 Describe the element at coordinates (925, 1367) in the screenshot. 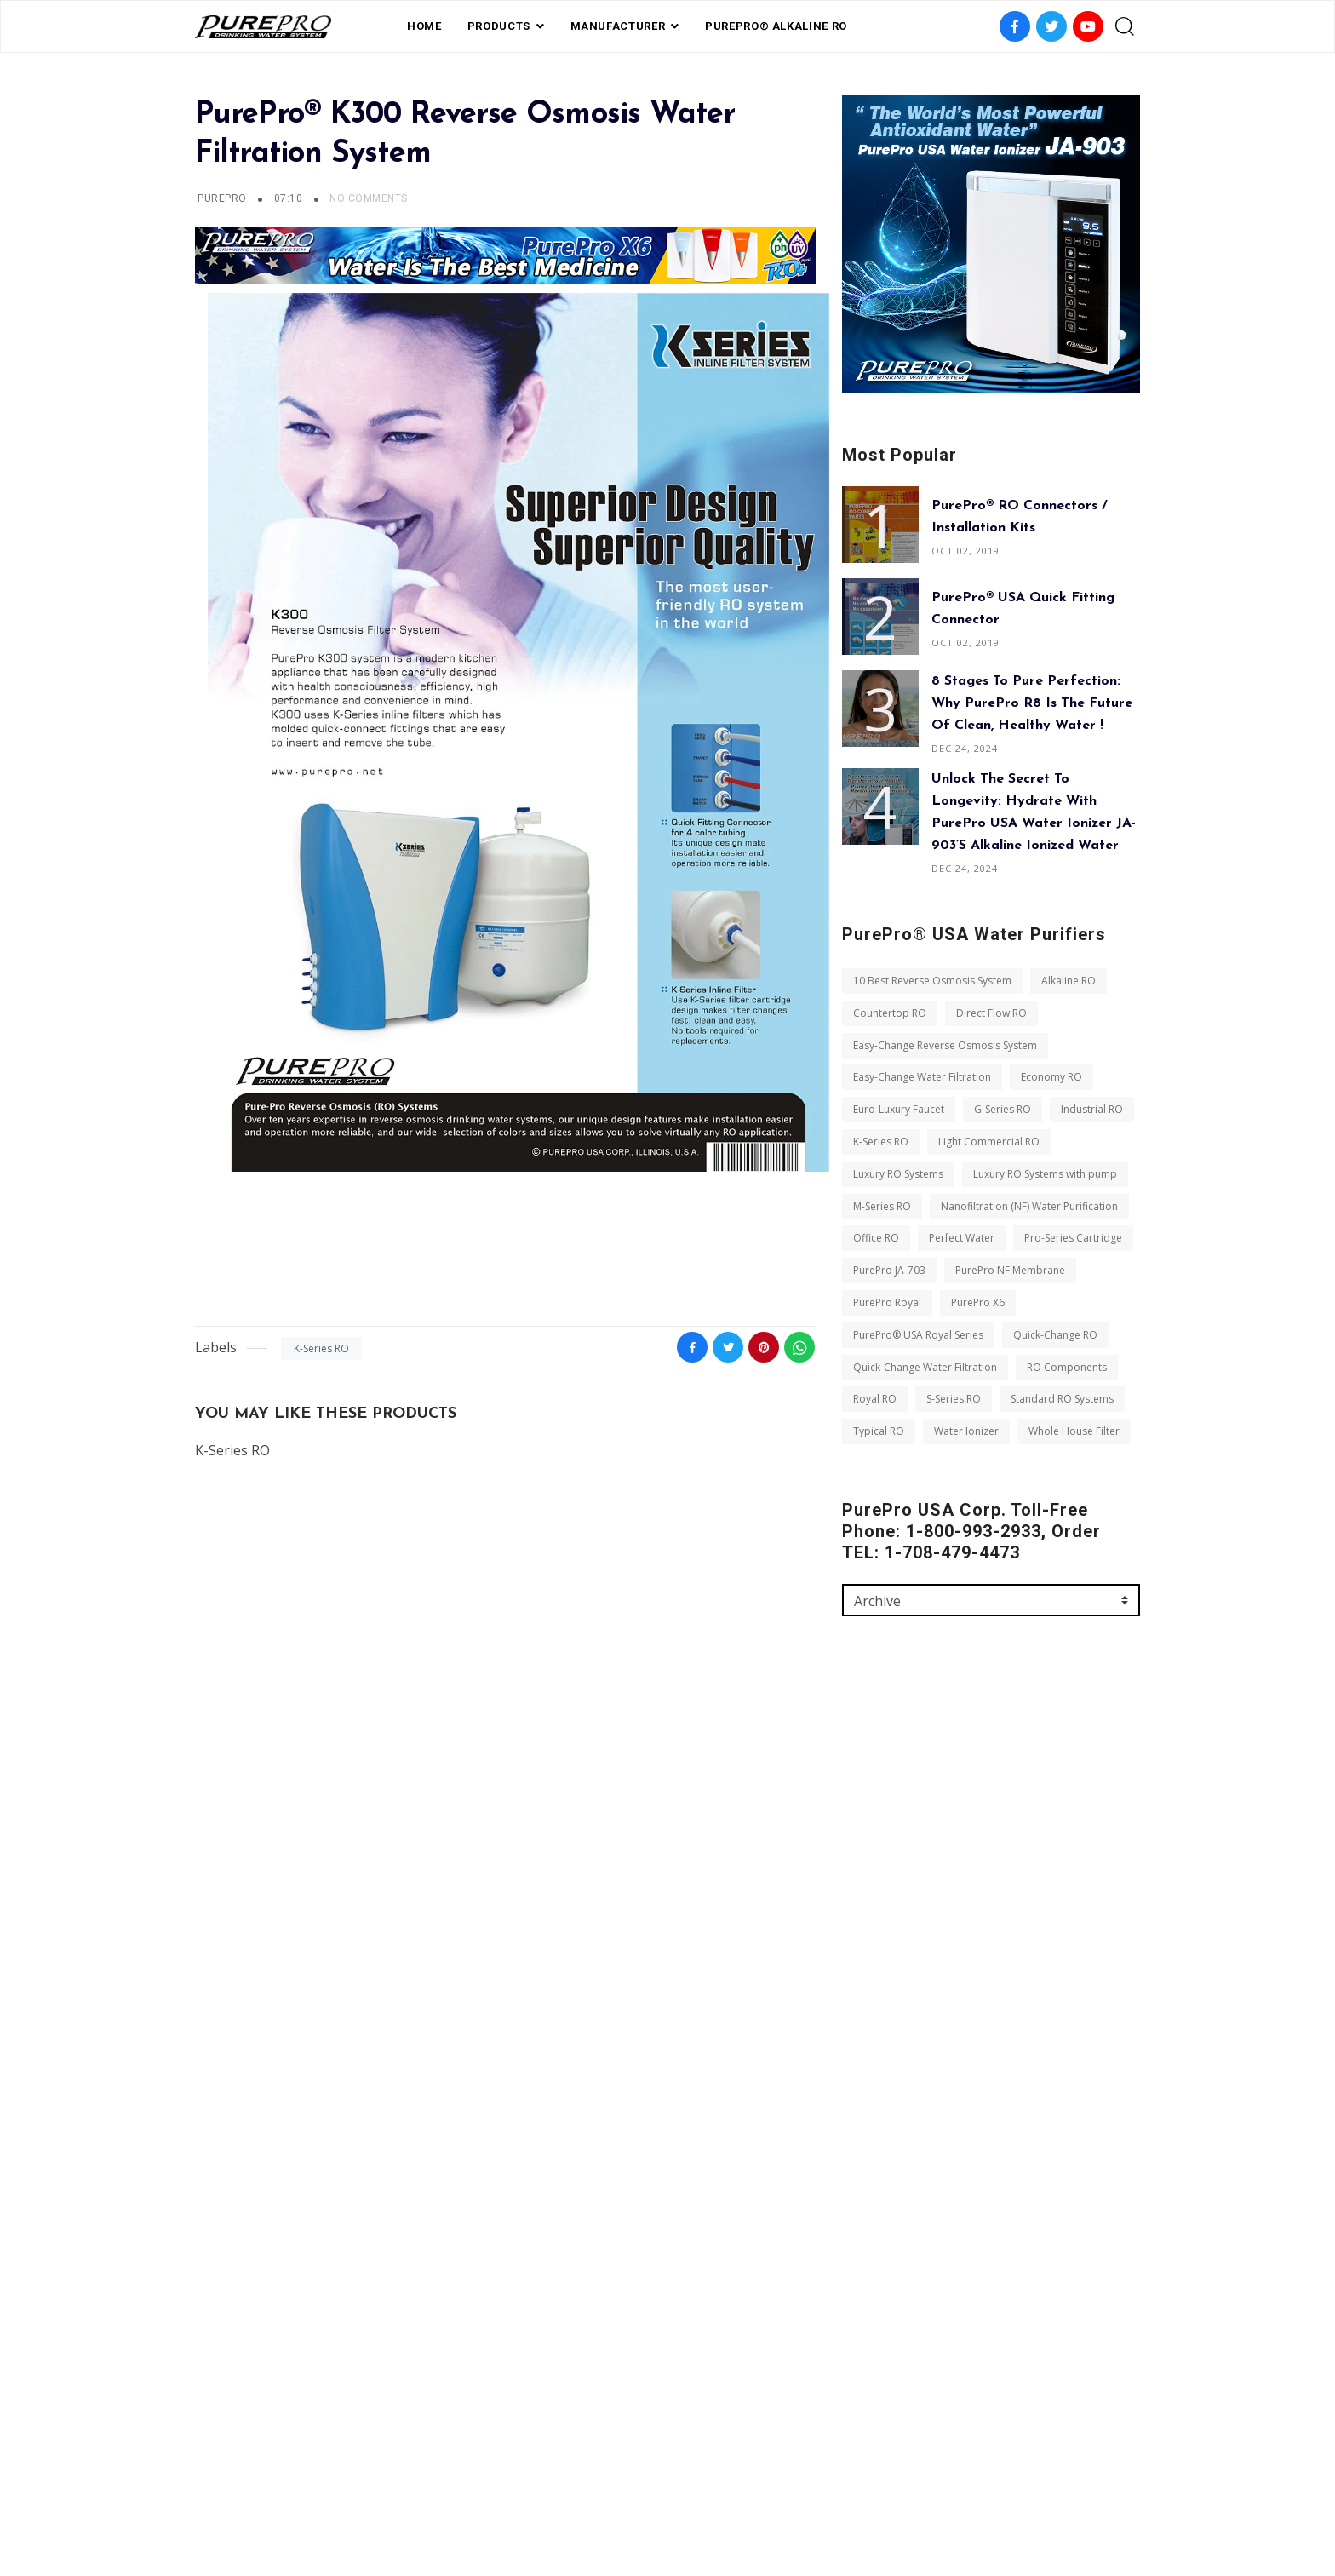

I see `Quick-Change Water Filtration` at that location.